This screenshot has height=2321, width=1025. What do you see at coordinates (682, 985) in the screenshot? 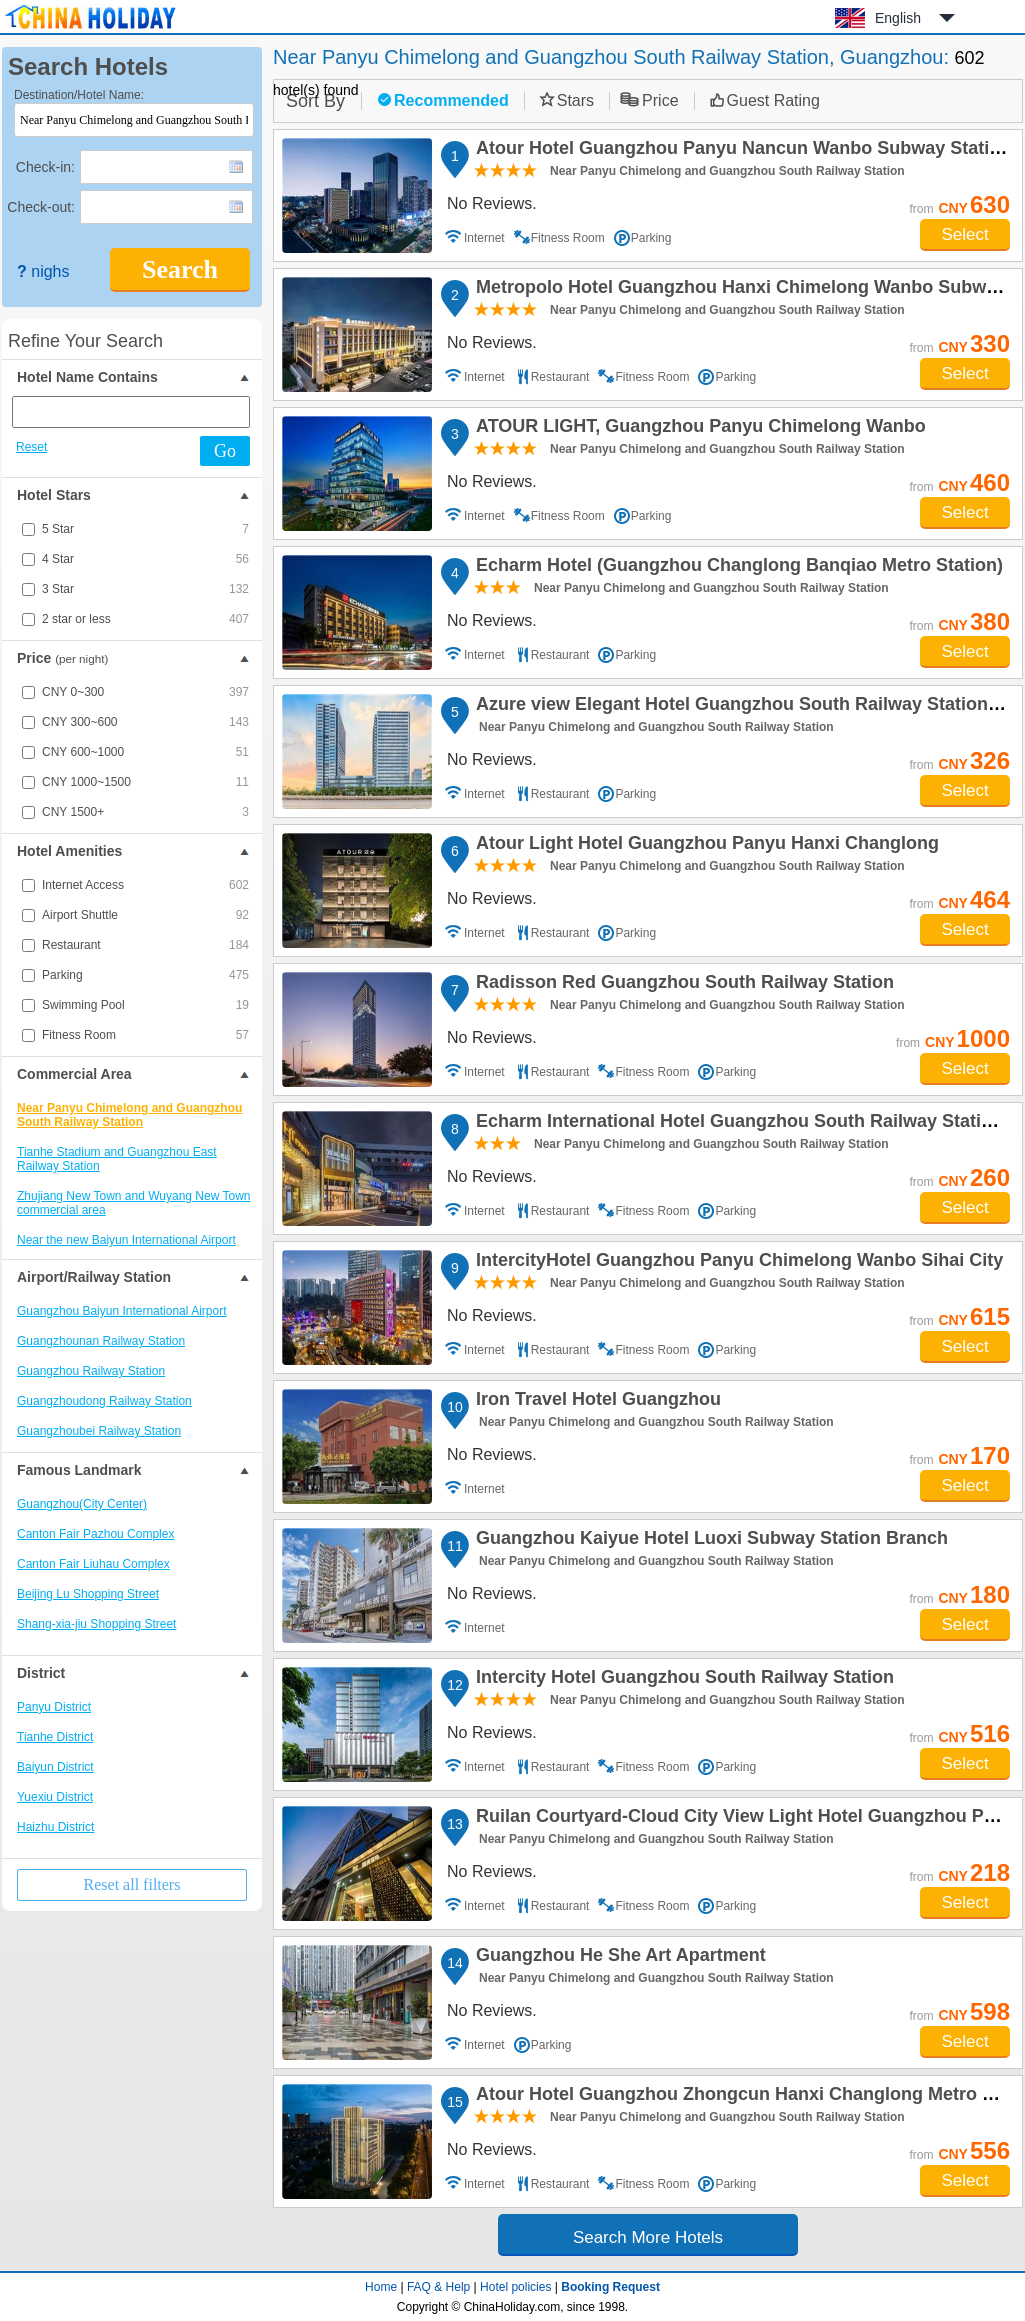
I see `Radisson Red Guangzhou South Railway Station` at bounding box center [682, 985].